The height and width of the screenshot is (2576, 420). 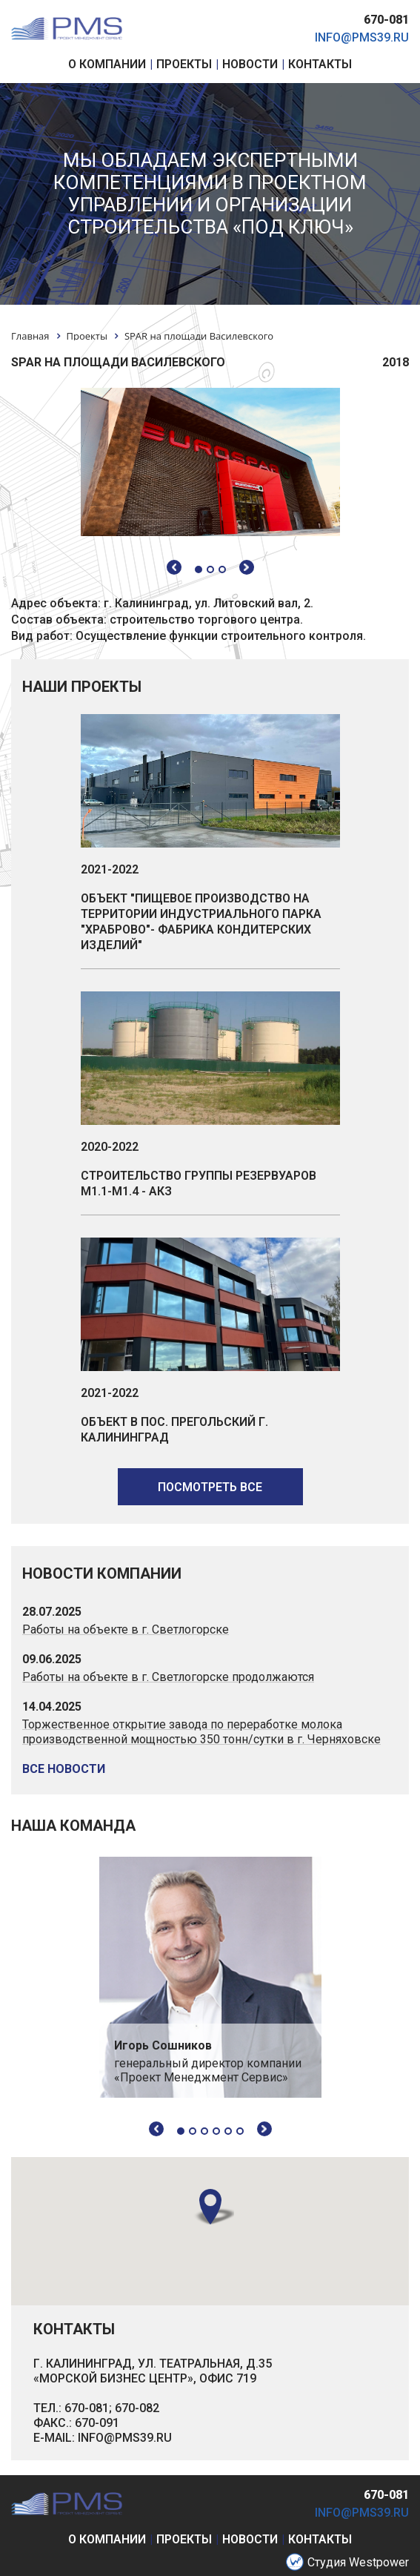 I want to click on контакты, so click(x=320, y=2539).